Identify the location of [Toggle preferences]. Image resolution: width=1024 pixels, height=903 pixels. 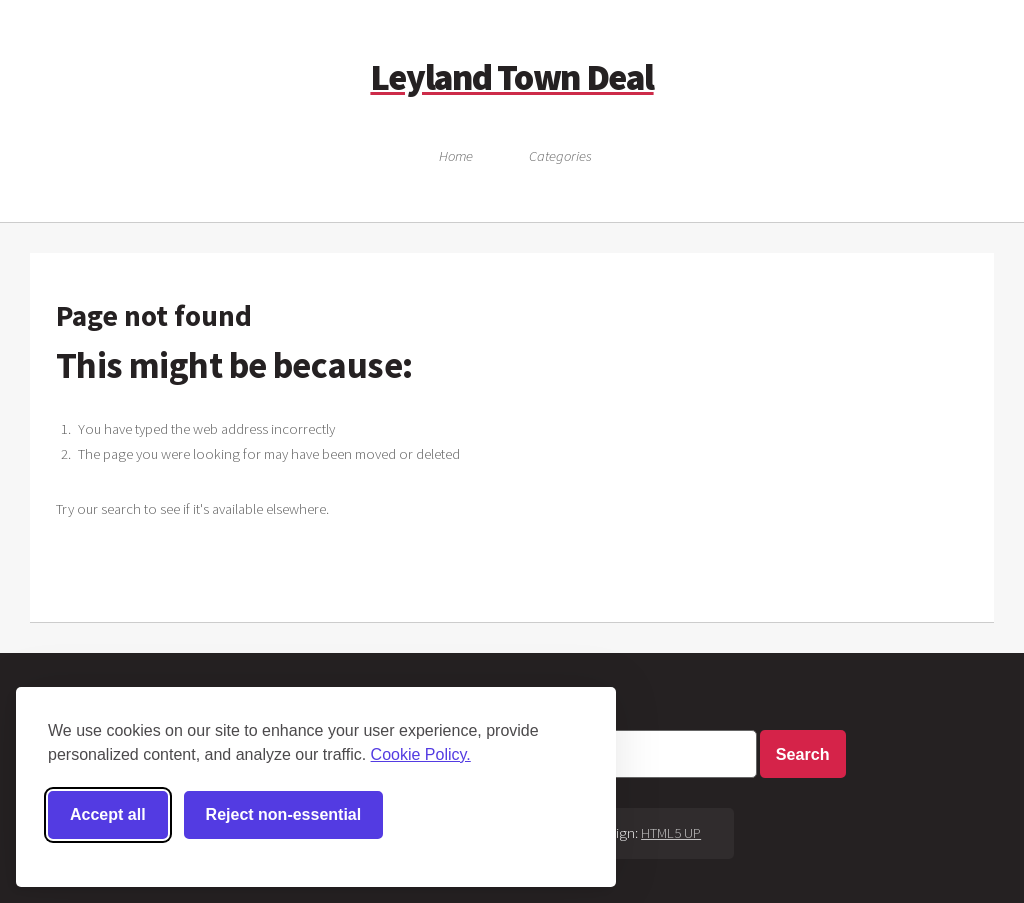
(452, 815).